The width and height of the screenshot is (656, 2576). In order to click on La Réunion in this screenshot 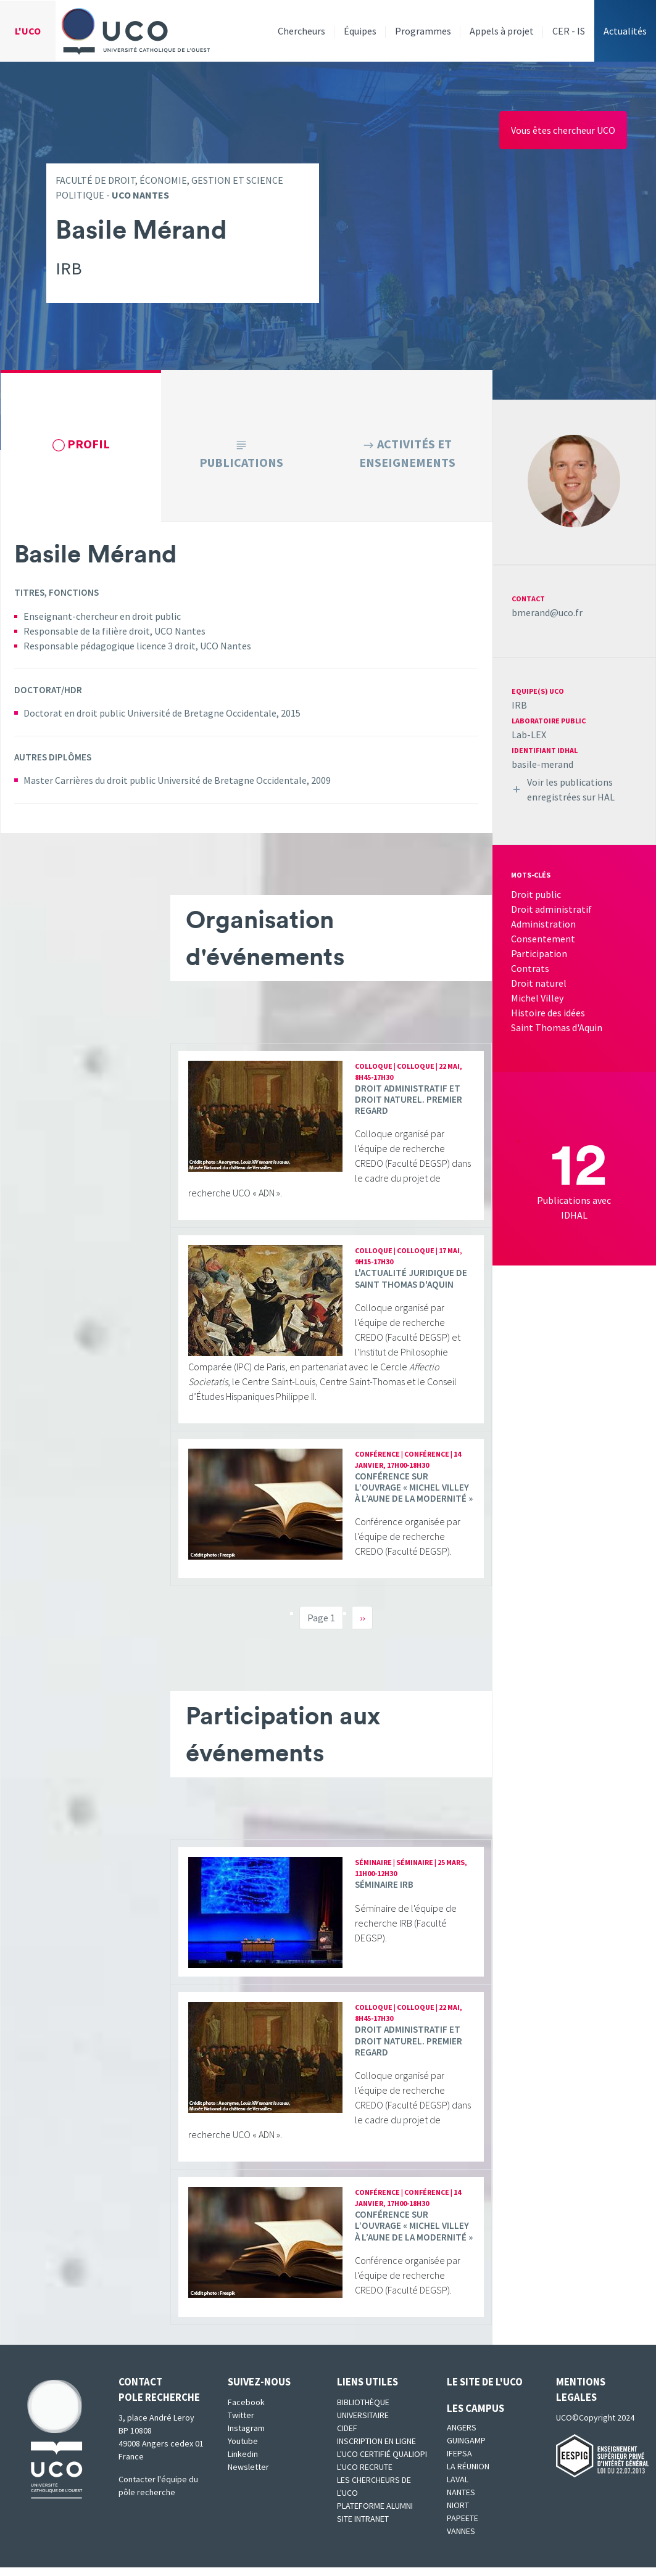, I will do `click(468, 2474)`.